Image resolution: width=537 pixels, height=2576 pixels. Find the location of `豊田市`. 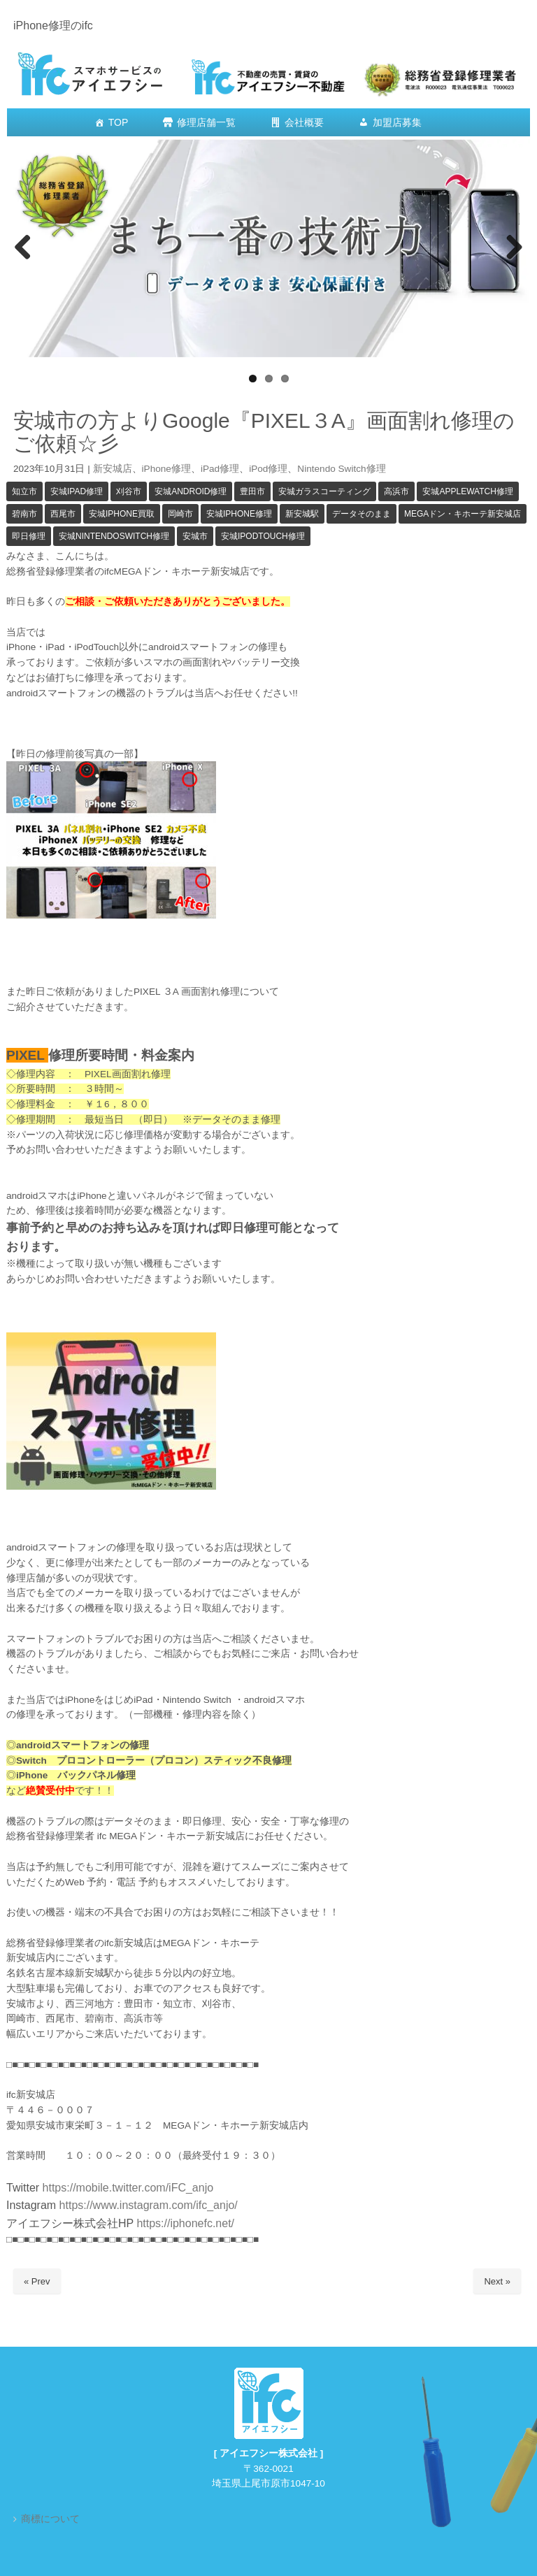

豊田市 is located at coordinates (252, 491).